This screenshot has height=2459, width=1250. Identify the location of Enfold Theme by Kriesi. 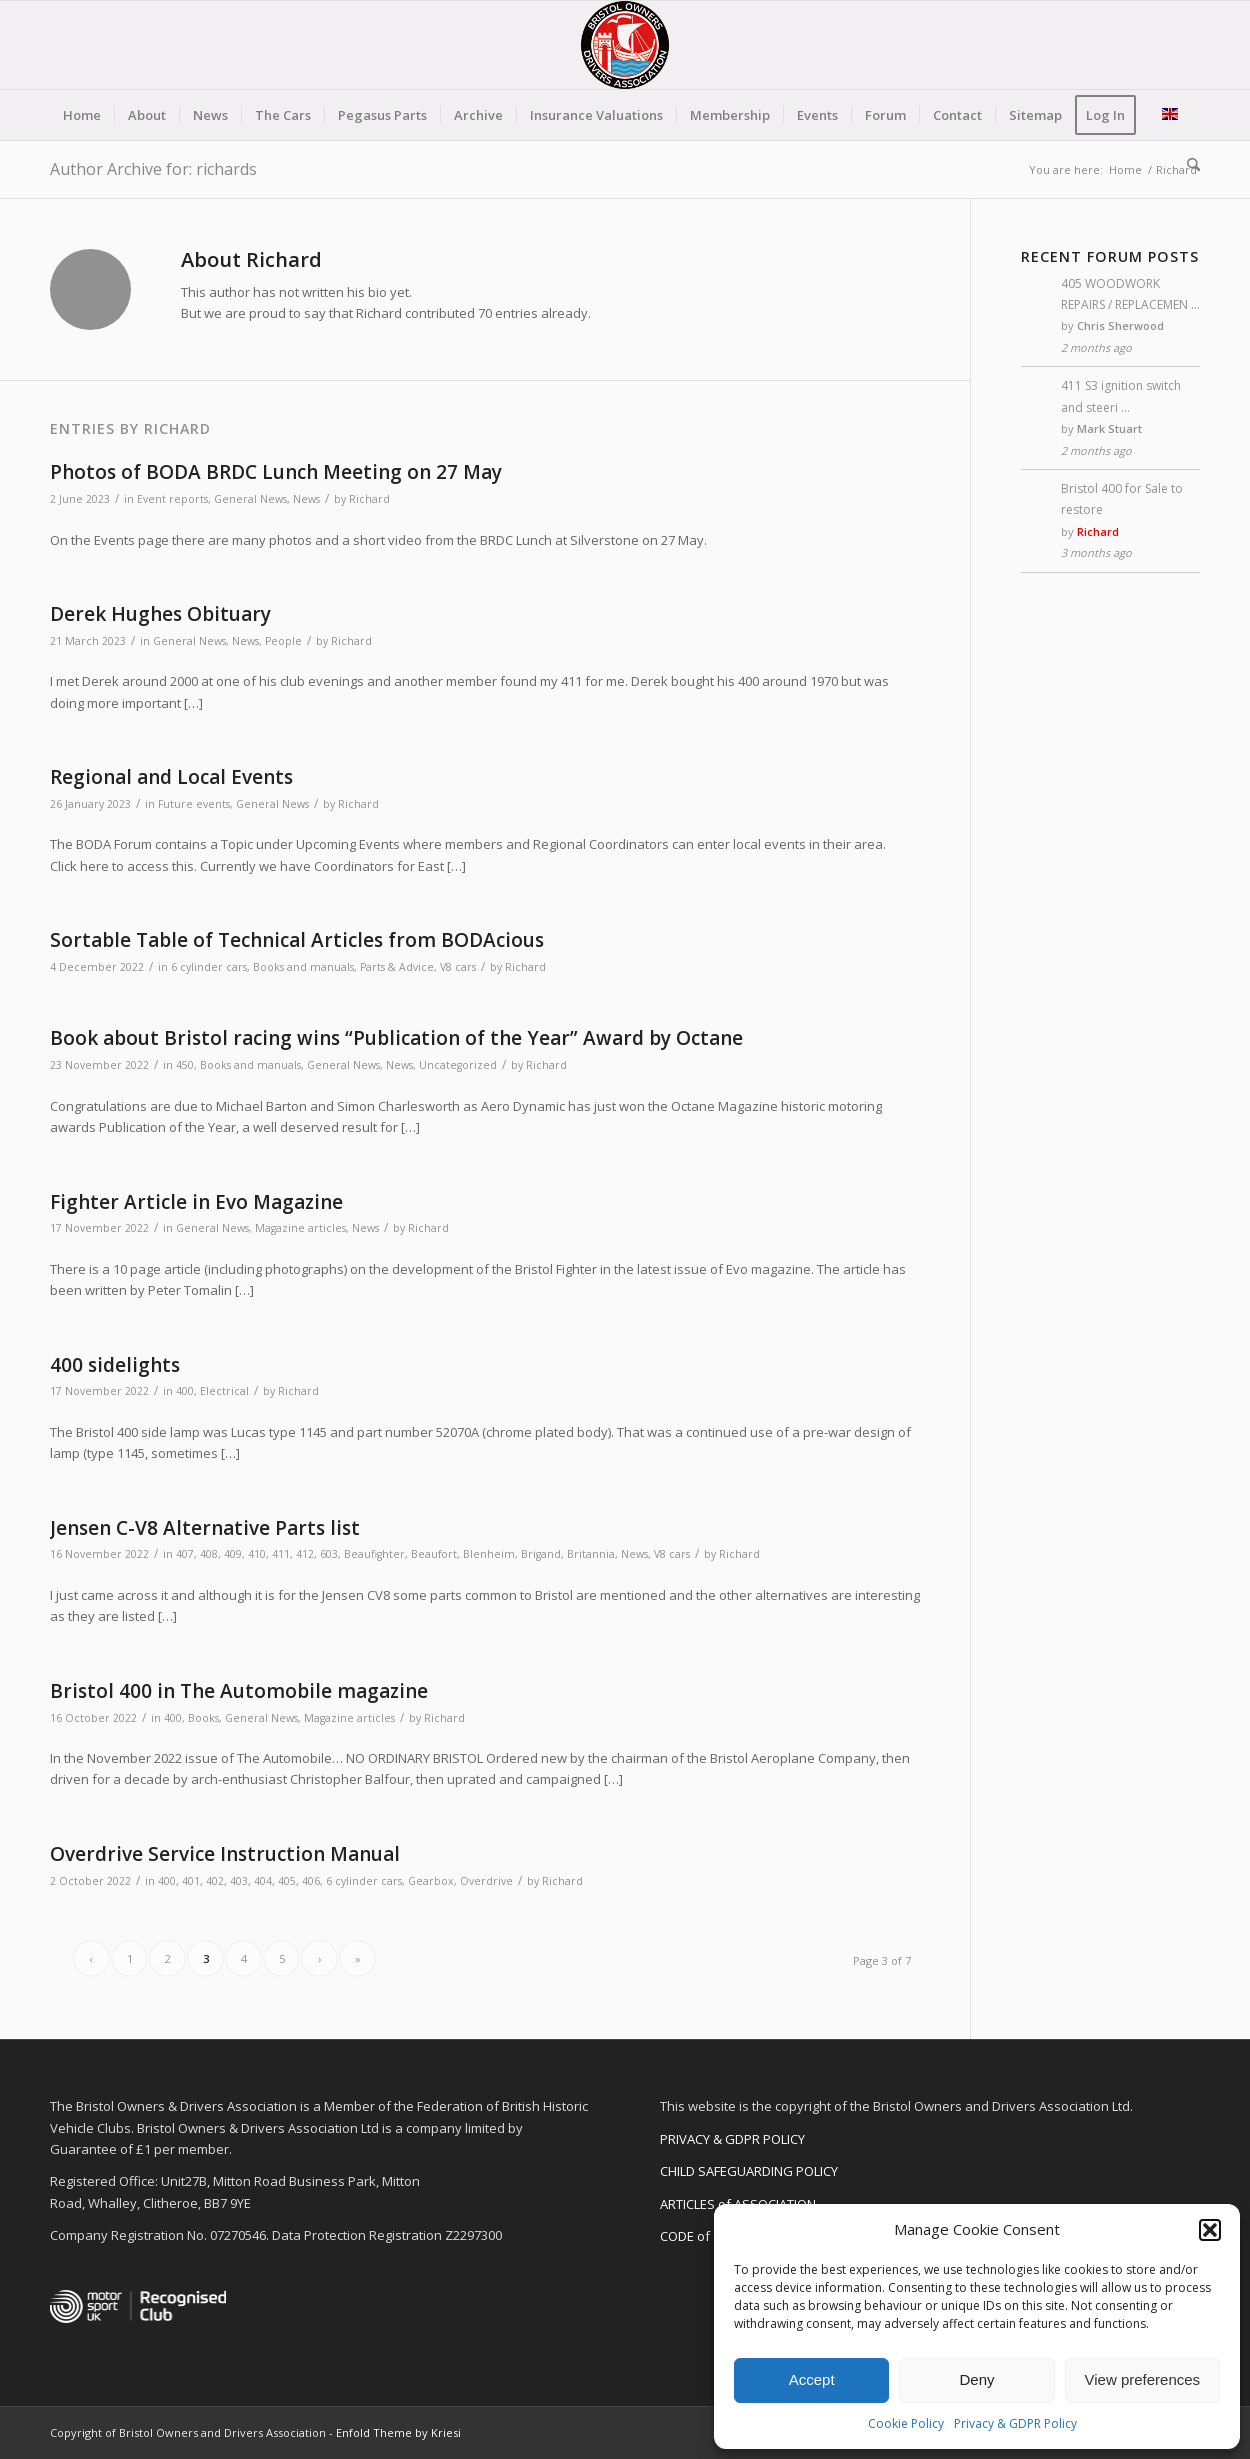
(398, 2432).